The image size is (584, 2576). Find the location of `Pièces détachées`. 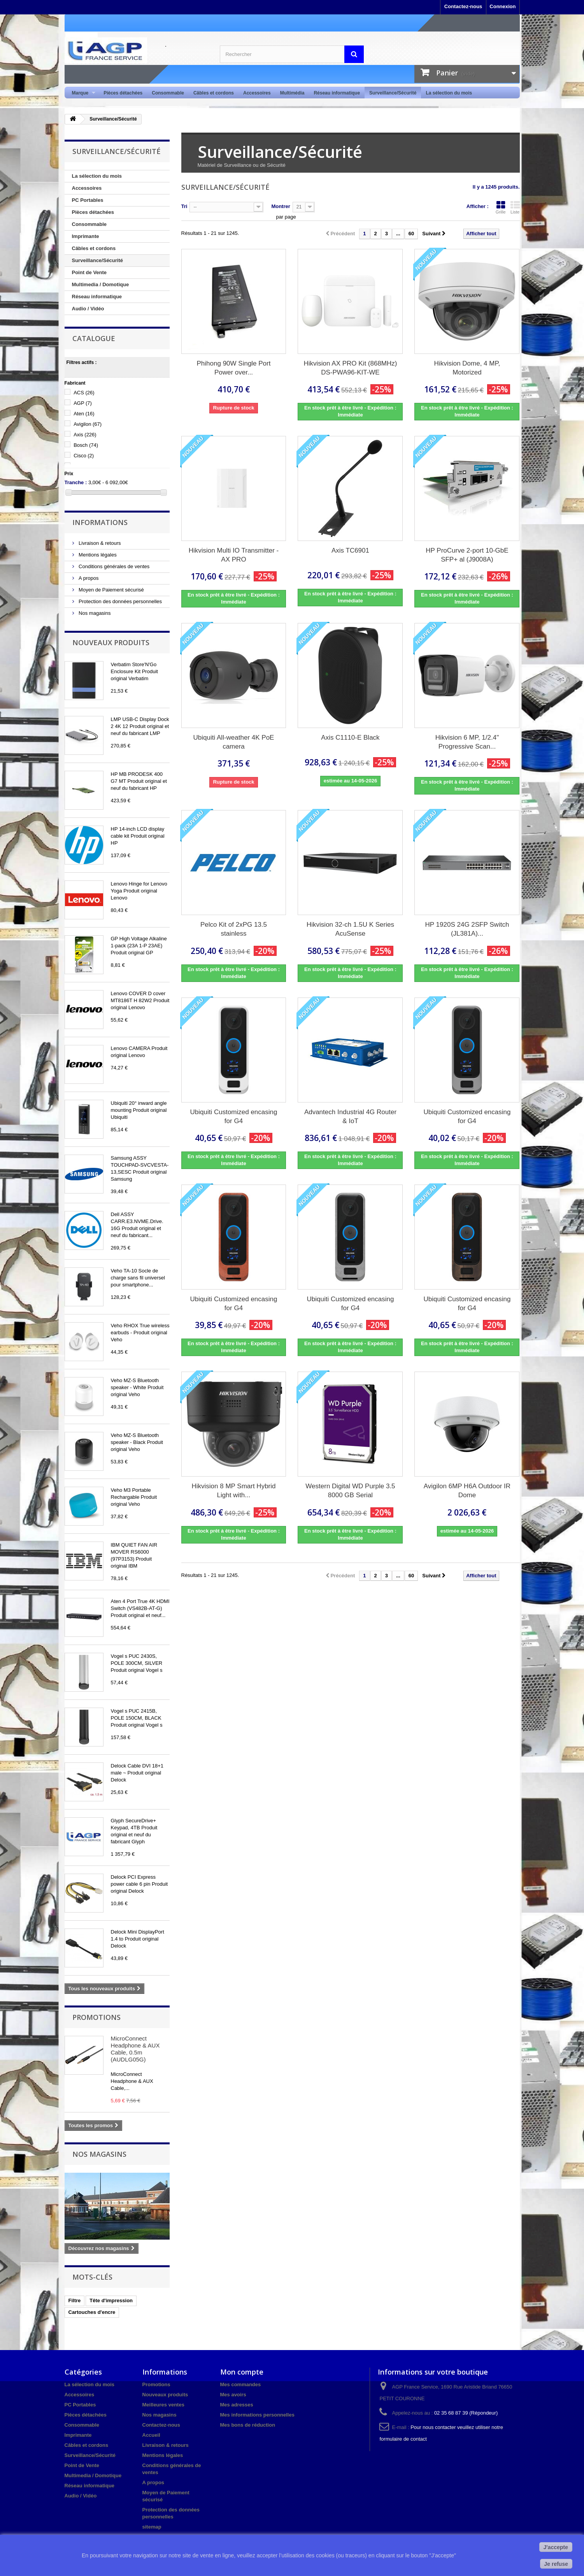

Pièces détachées is located at coordinates (122, 93).